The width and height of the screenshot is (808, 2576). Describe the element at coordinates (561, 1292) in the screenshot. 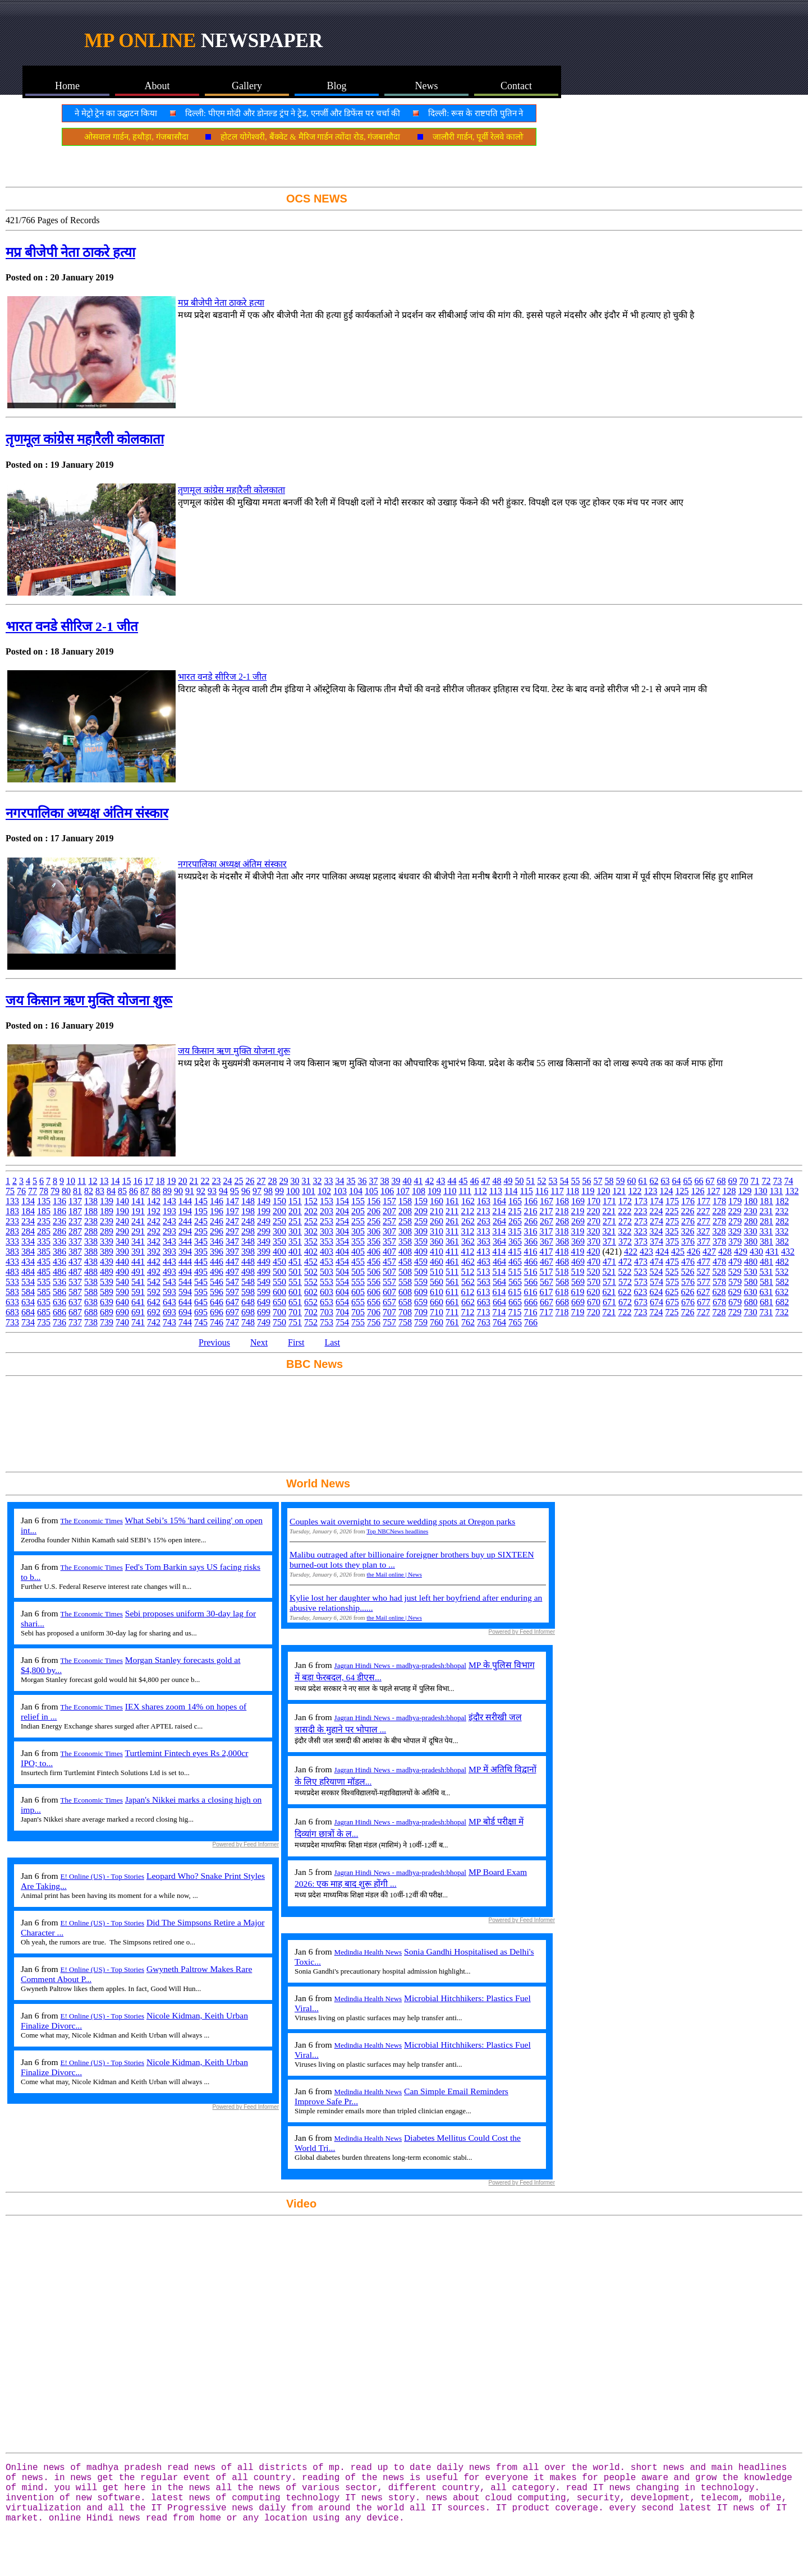

I see `618` at that location.